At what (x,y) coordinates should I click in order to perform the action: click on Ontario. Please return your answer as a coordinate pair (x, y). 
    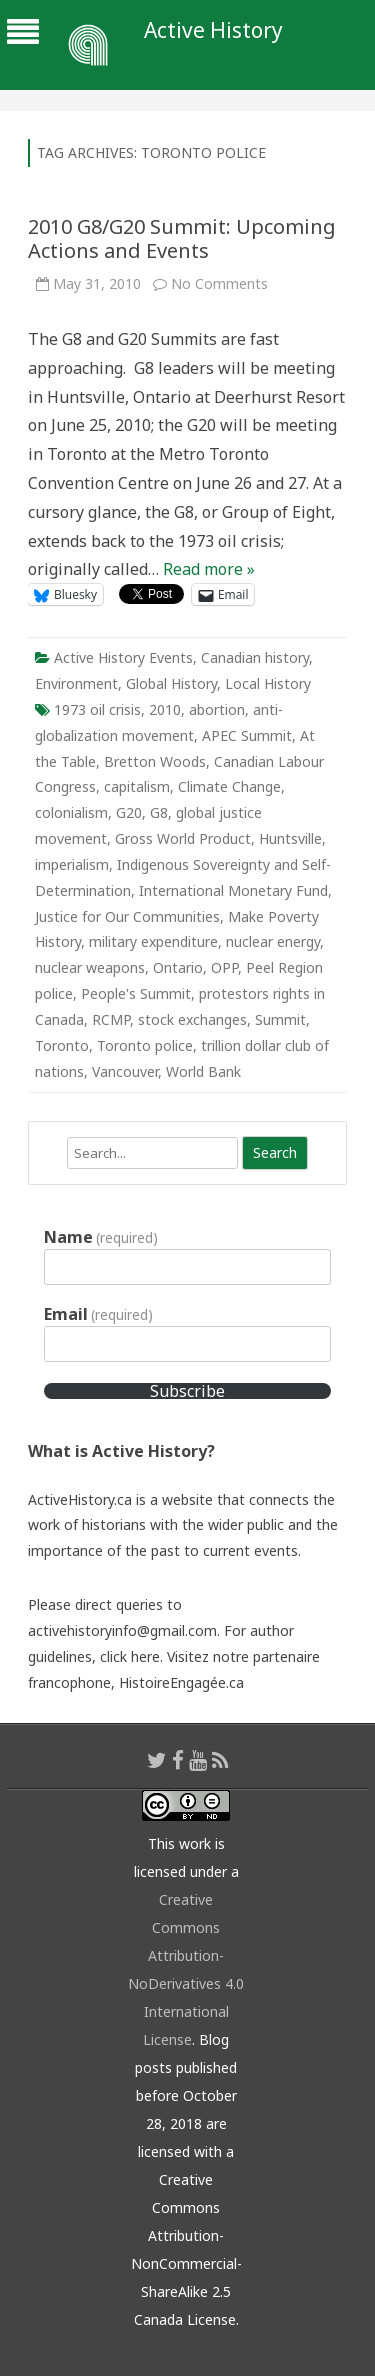
    Looking at the image, I should click on (178, 967).